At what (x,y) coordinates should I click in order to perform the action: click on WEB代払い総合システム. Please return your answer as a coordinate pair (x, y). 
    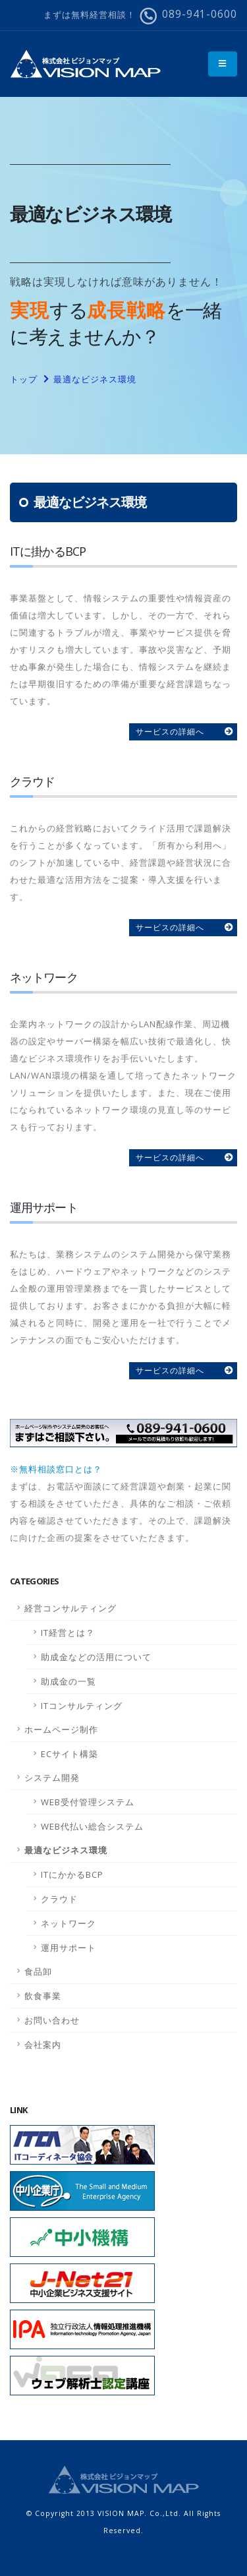
    Looking at the image, I should click on (92, 1826).